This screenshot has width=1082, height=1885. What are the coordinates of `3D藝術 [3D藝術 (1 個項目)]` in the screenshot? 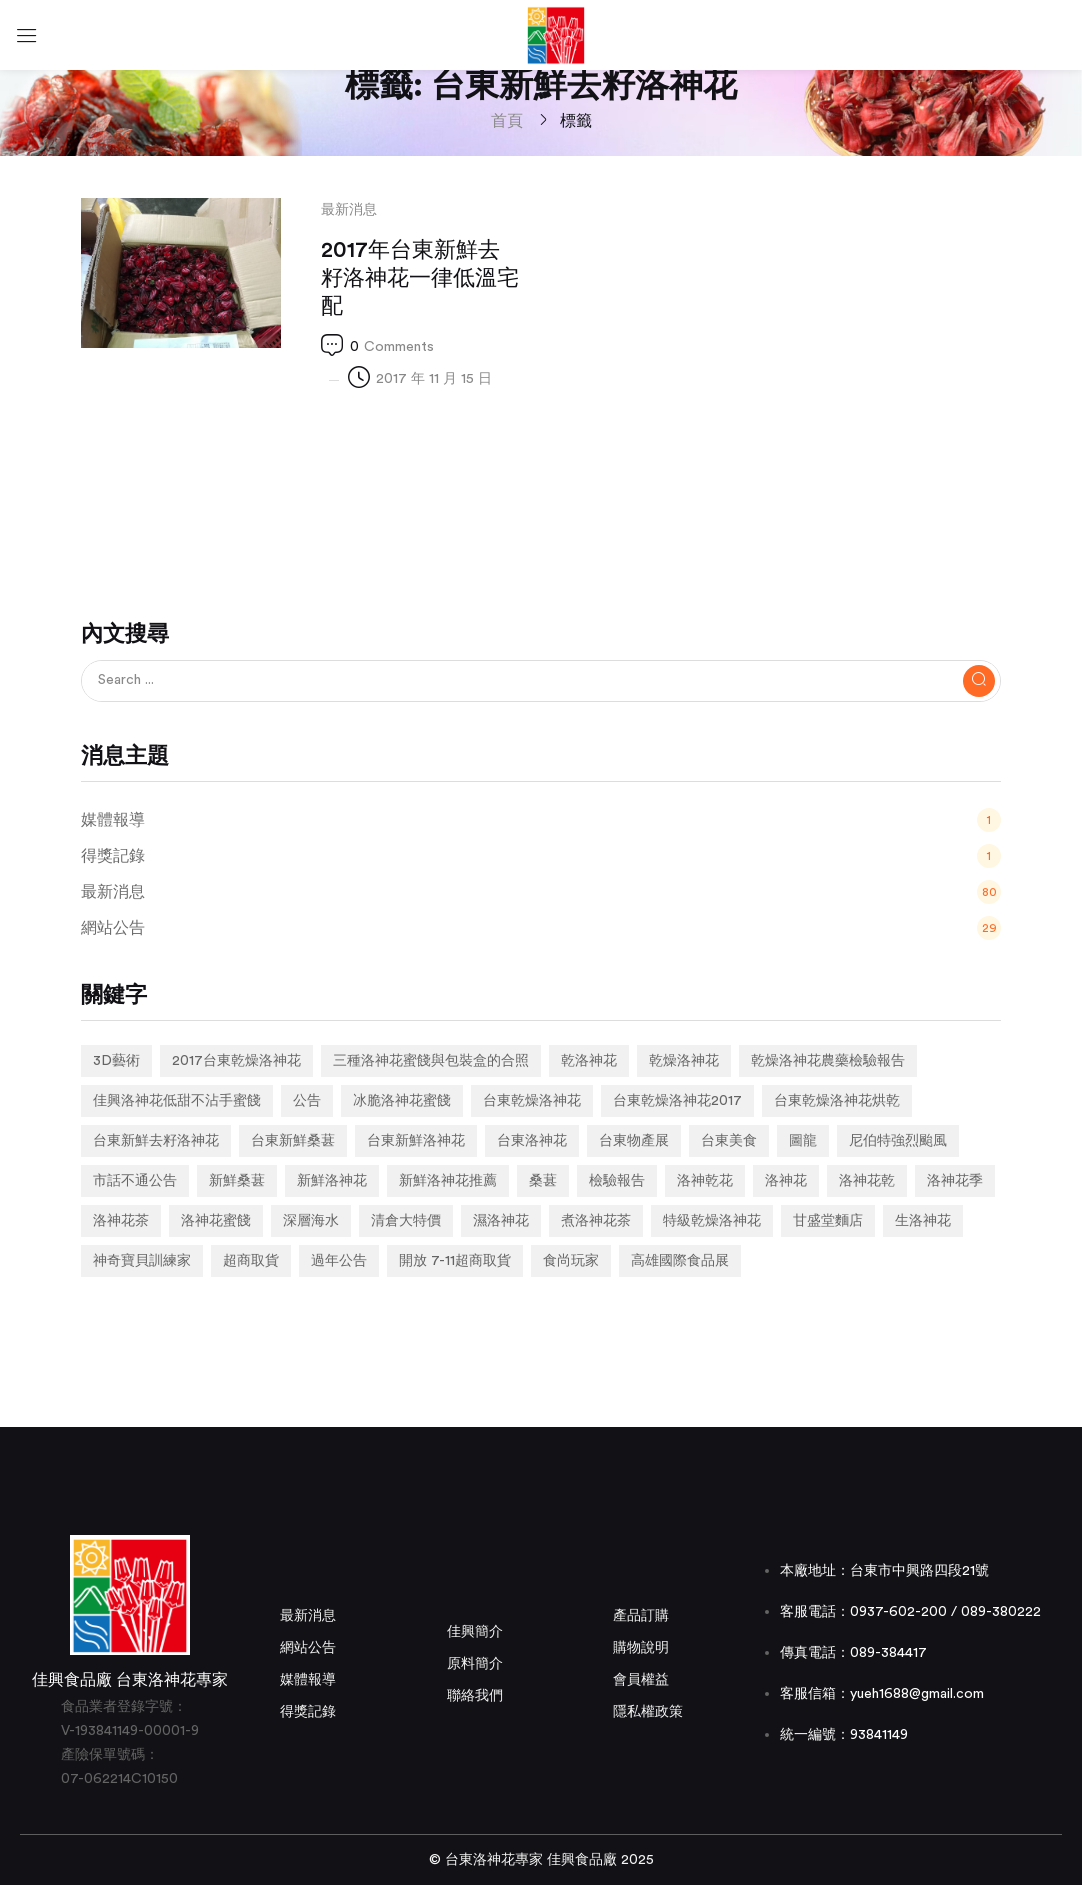 It's located at (116, 1061).